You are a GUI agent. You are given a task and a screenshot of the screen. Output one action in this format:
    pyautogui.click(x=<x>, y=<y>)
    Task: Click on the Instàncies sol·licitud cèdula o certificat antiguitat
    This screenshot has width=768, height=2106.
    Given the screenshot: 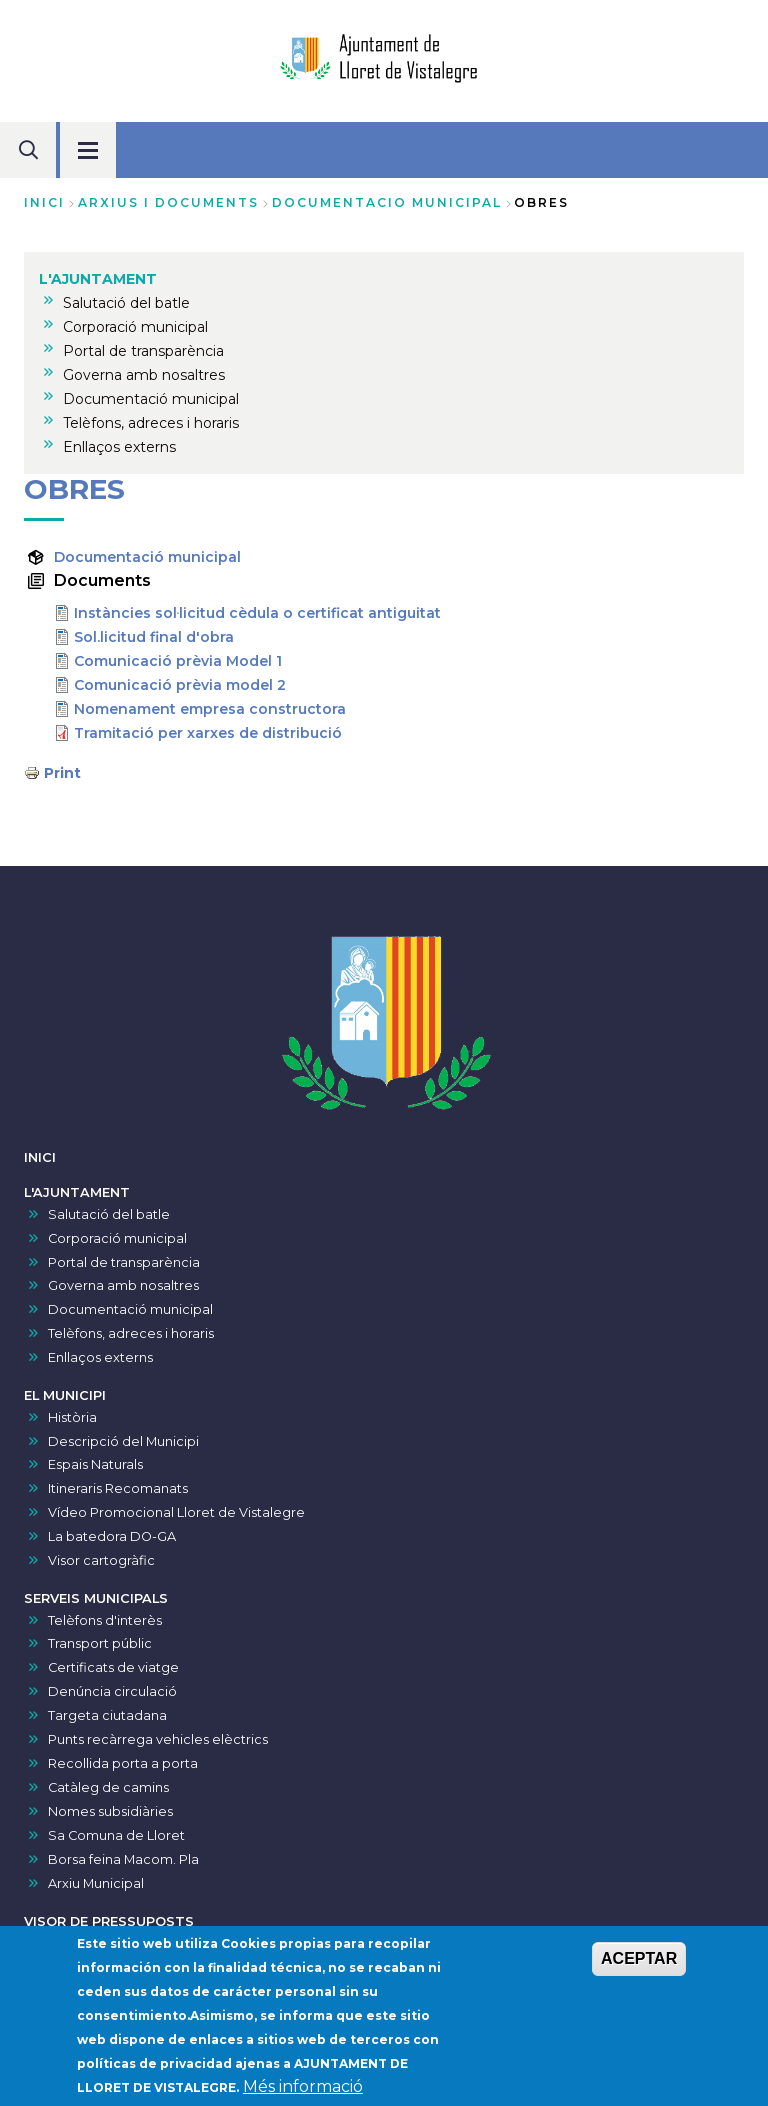 What is the action you would take?
    pyautogui.click(x=257, y=613)
    